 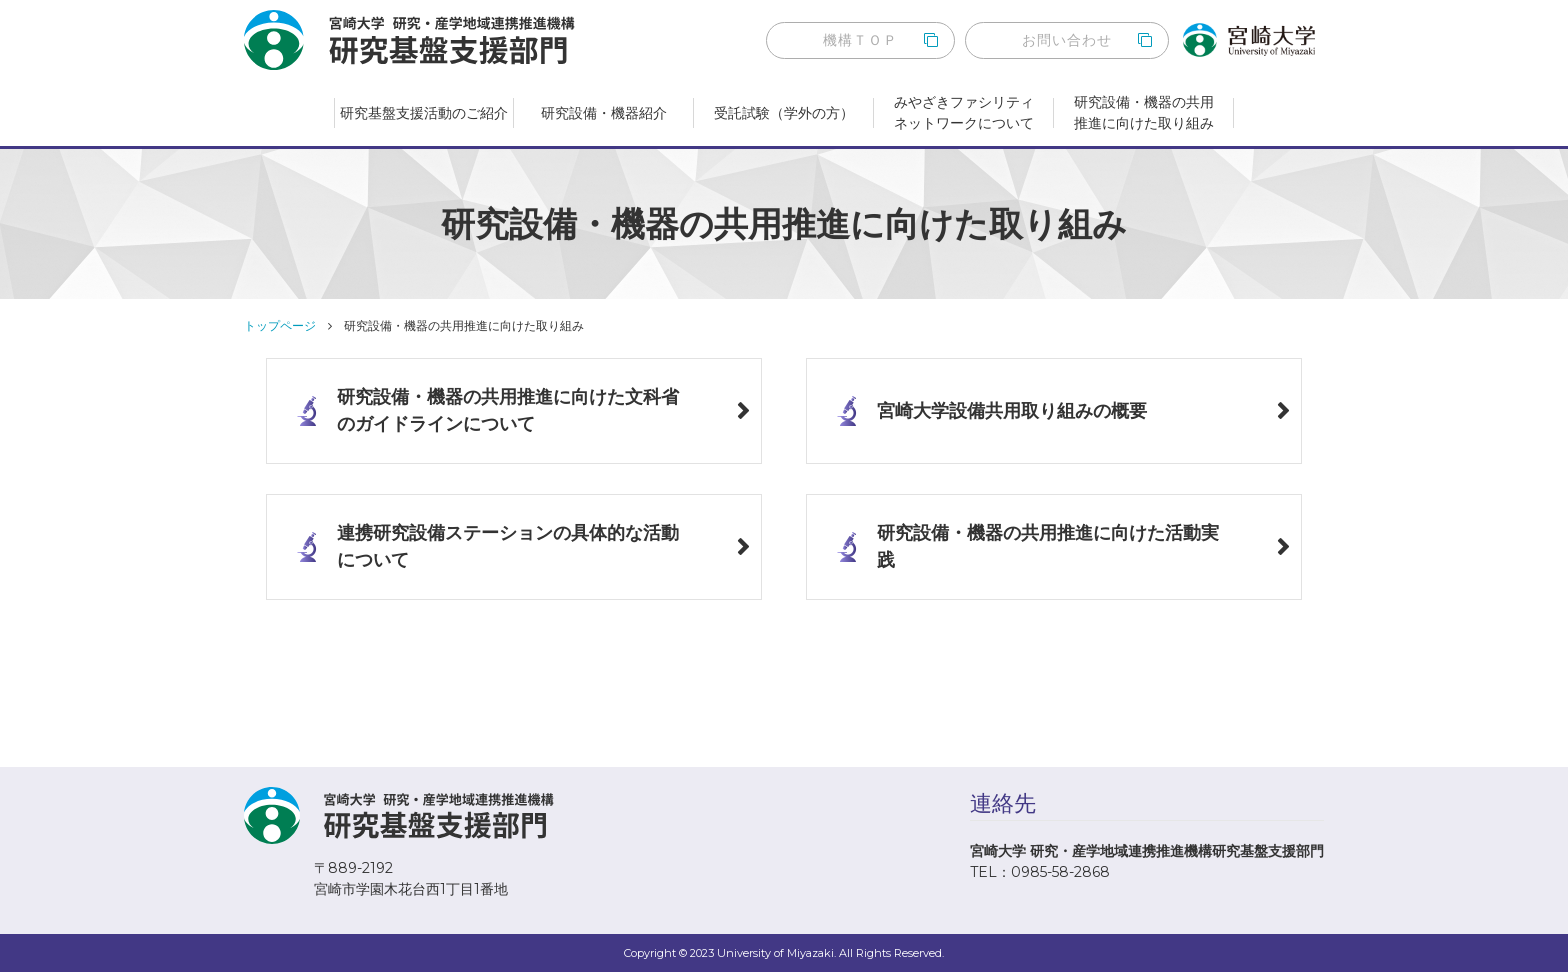 What do you see at coordinates (1144, 112) in the screenshot?
I see `研究設備・機器の共用推進に向けた取り組み` at bounding box center [1144, 112].